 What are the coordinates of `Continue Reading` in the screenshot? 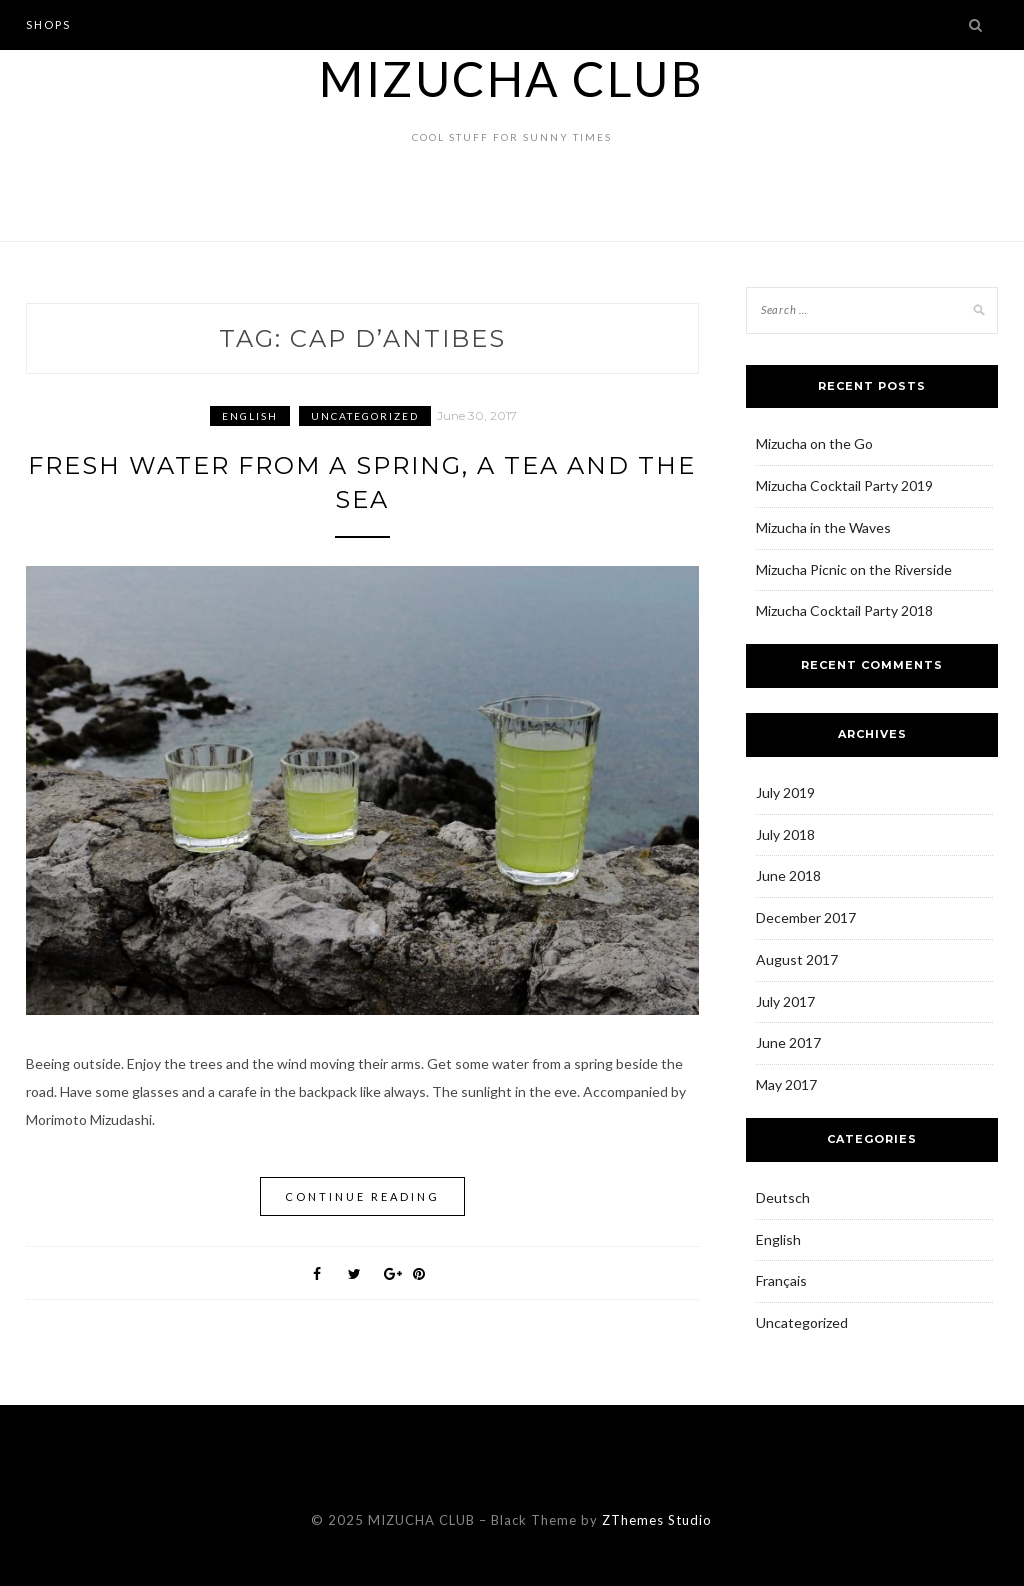 It's located at (362, 1196).